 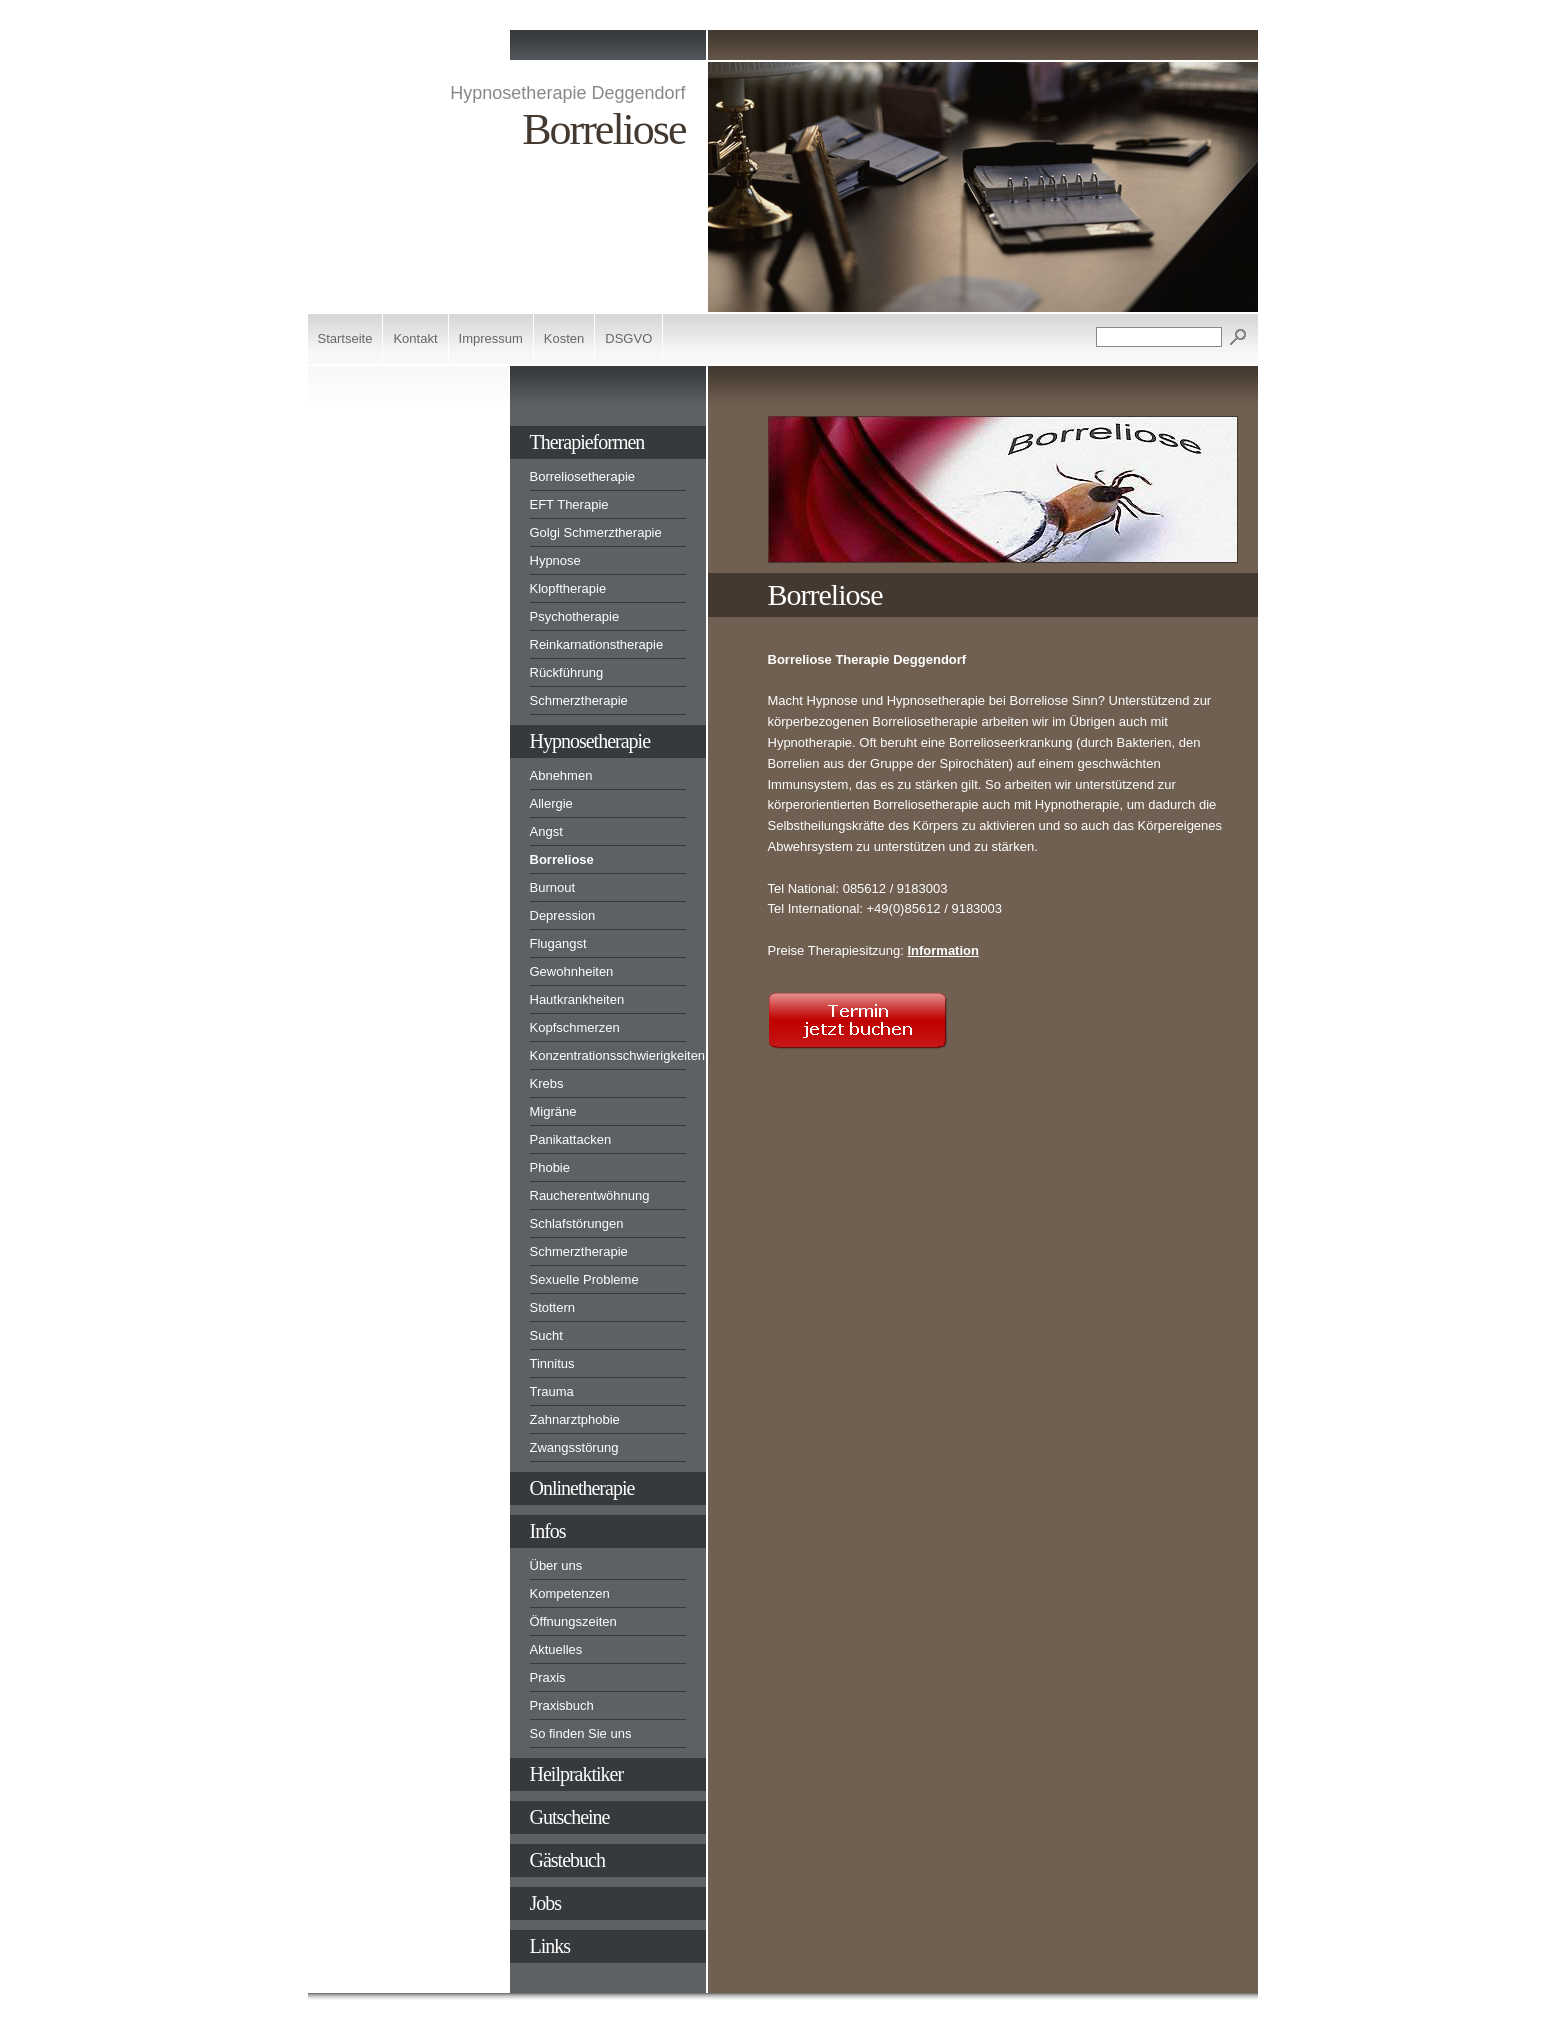 What do you see at coordinates (587, 442) in the screenshot?
I see `Therapieformen` at bounding box center [587, 442].